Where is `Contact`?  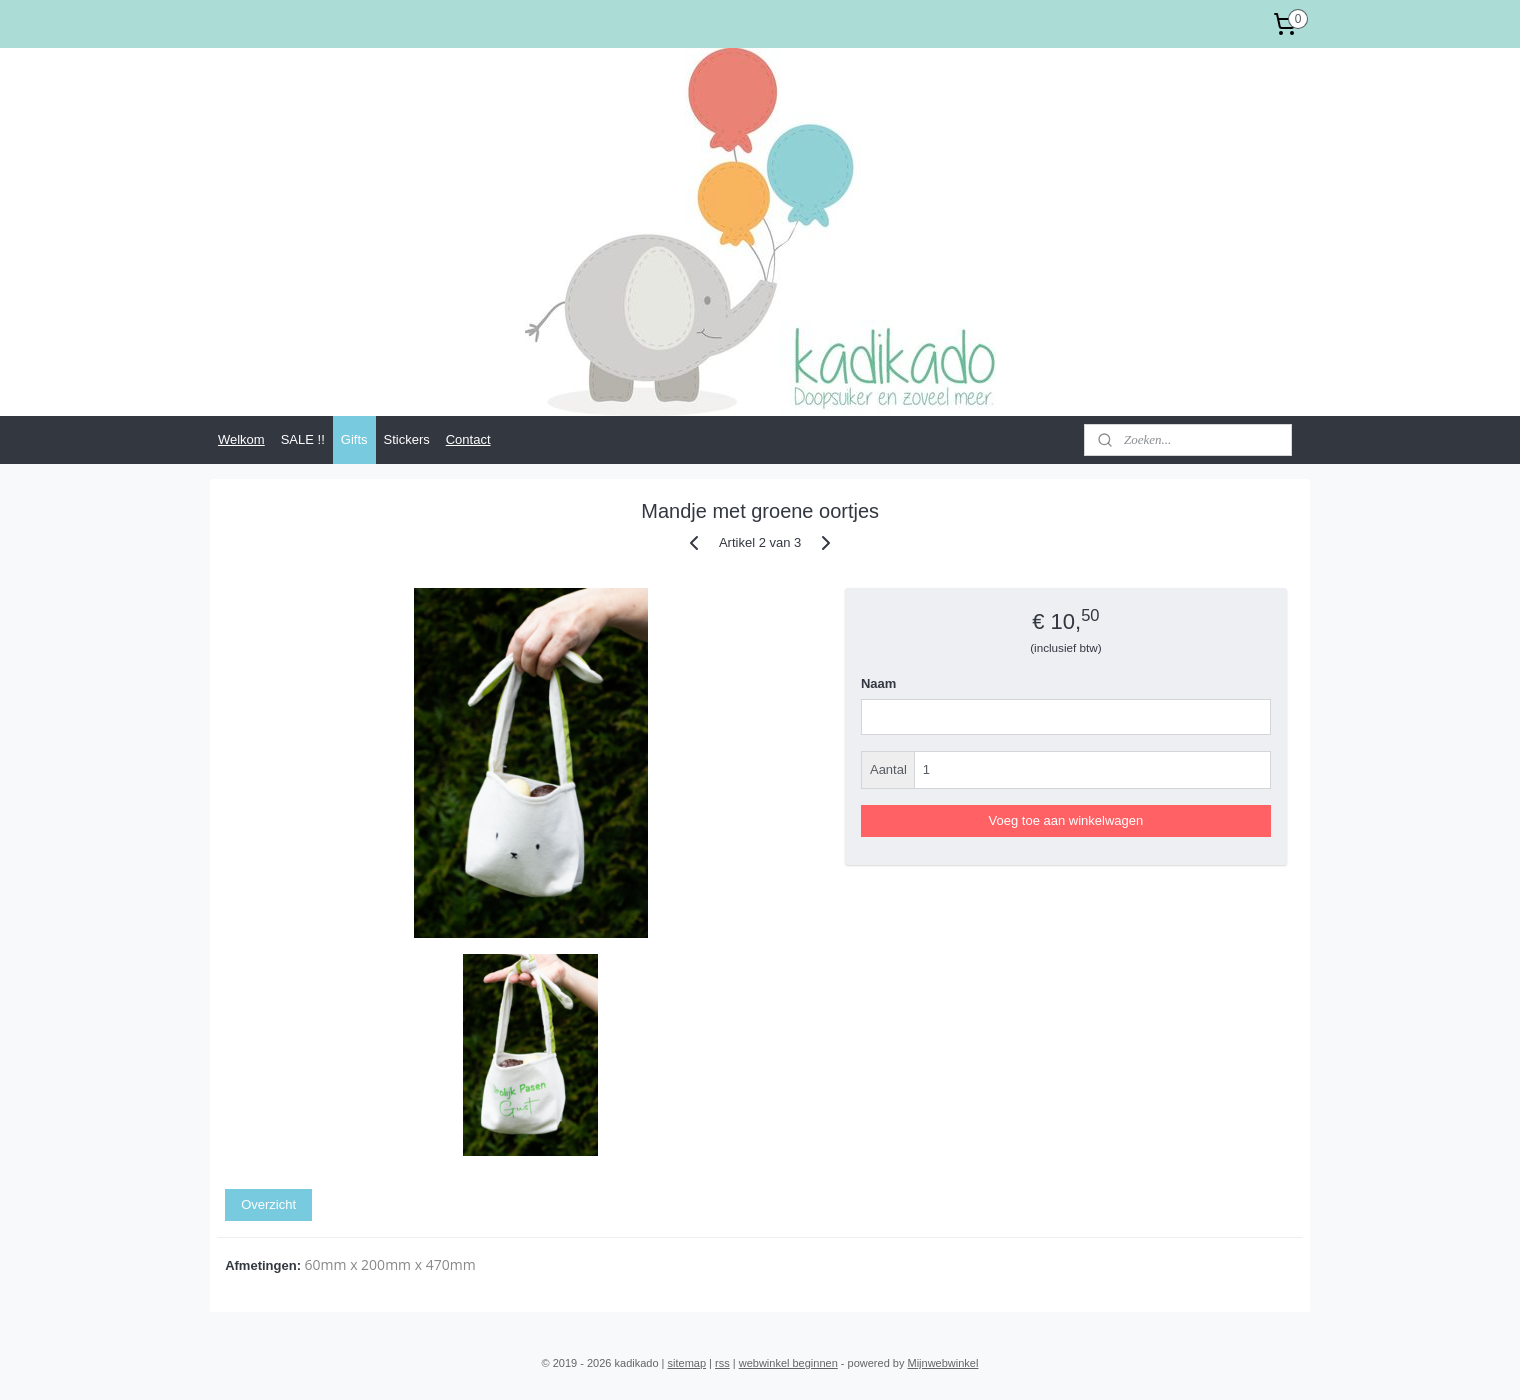
Contact is located at coordinates (468, 439).